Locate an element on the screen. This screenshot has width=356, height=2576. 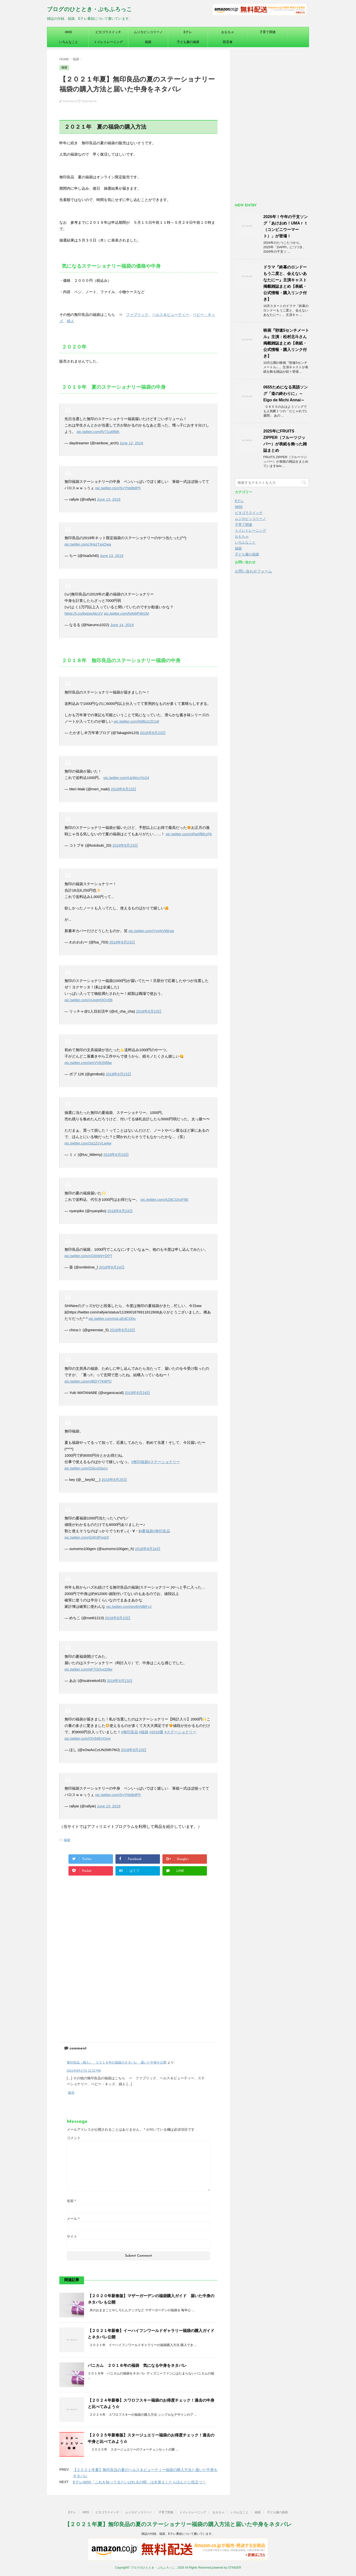
雑誌の付録、福袋、Eテレ番組について書いています。 is located at coordinates (178, 2533).